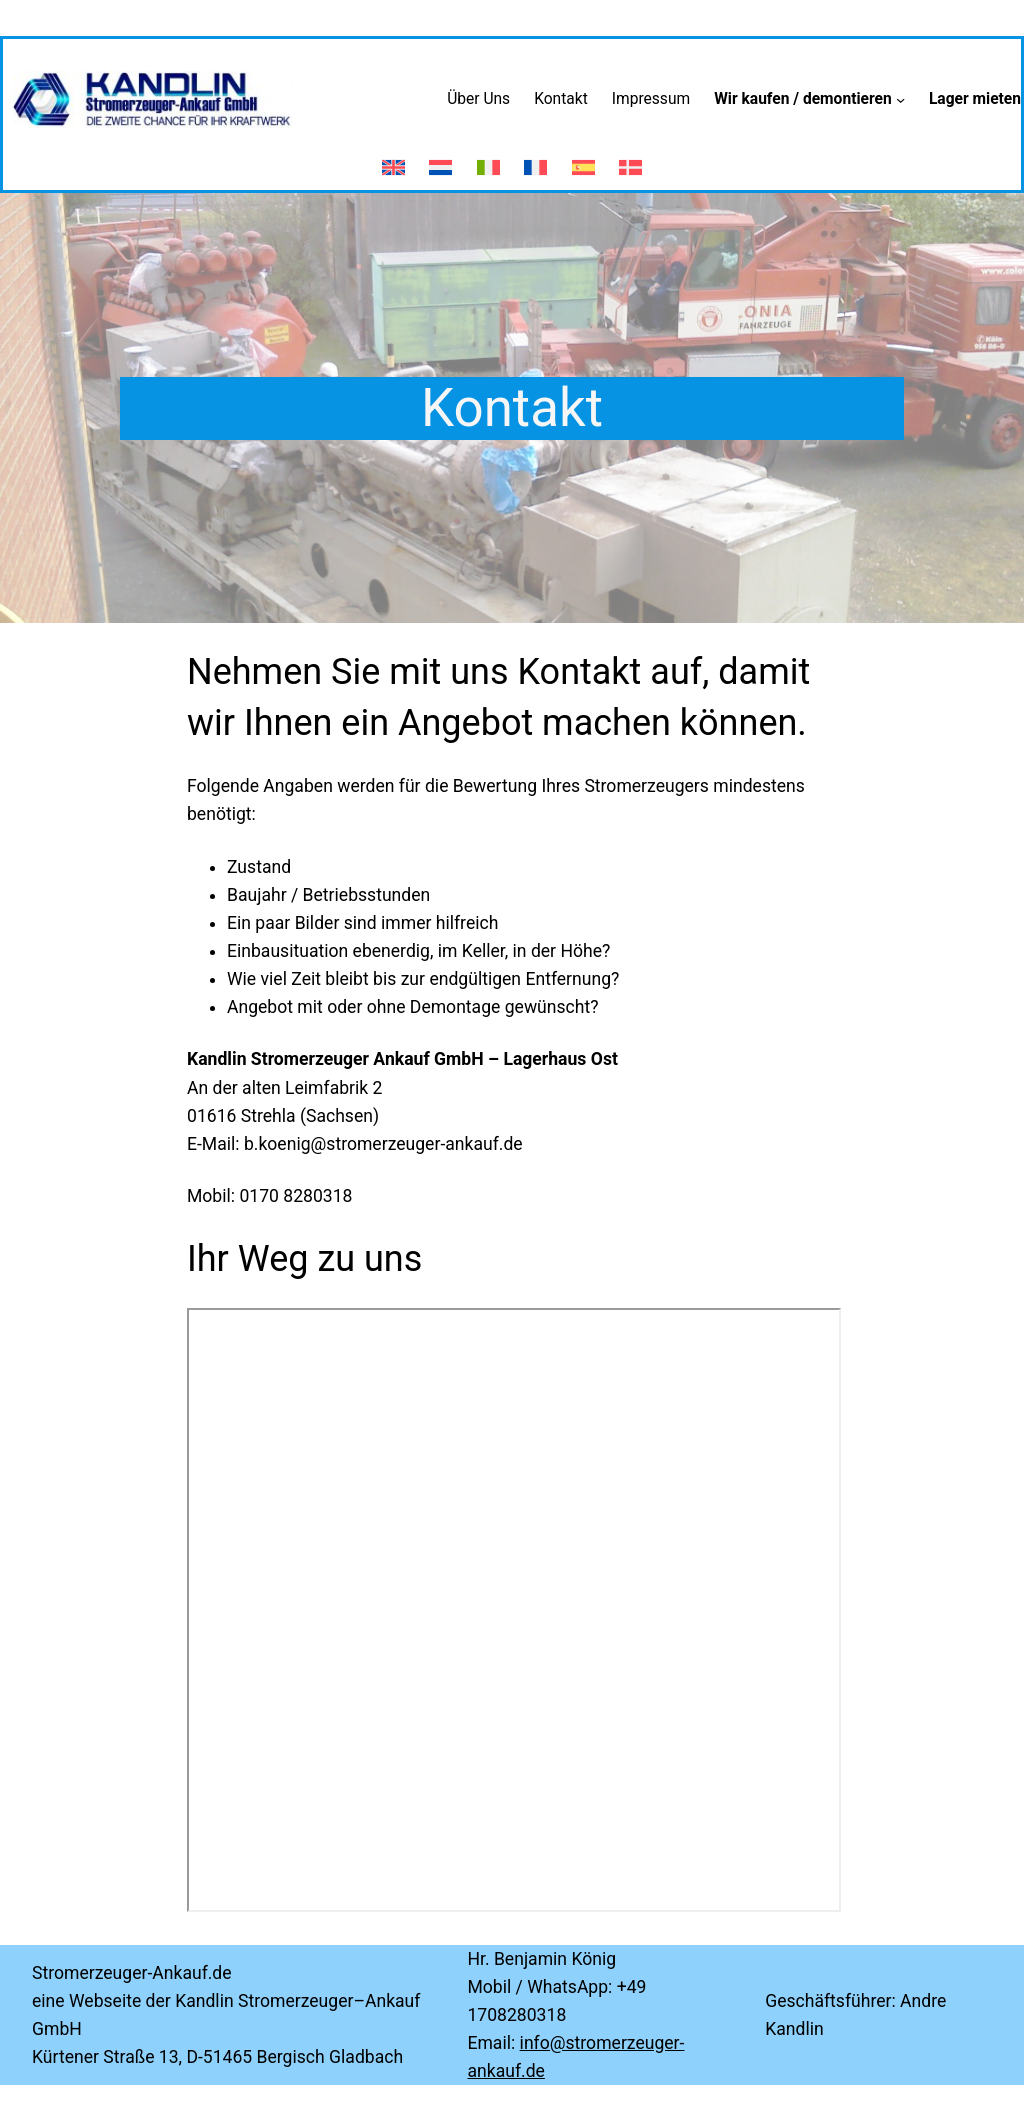  What do you see at coordinates (630, 159) in the screenshot?
I see `[Wechseln zu Dänisch]` at bounding box center [630, 159].